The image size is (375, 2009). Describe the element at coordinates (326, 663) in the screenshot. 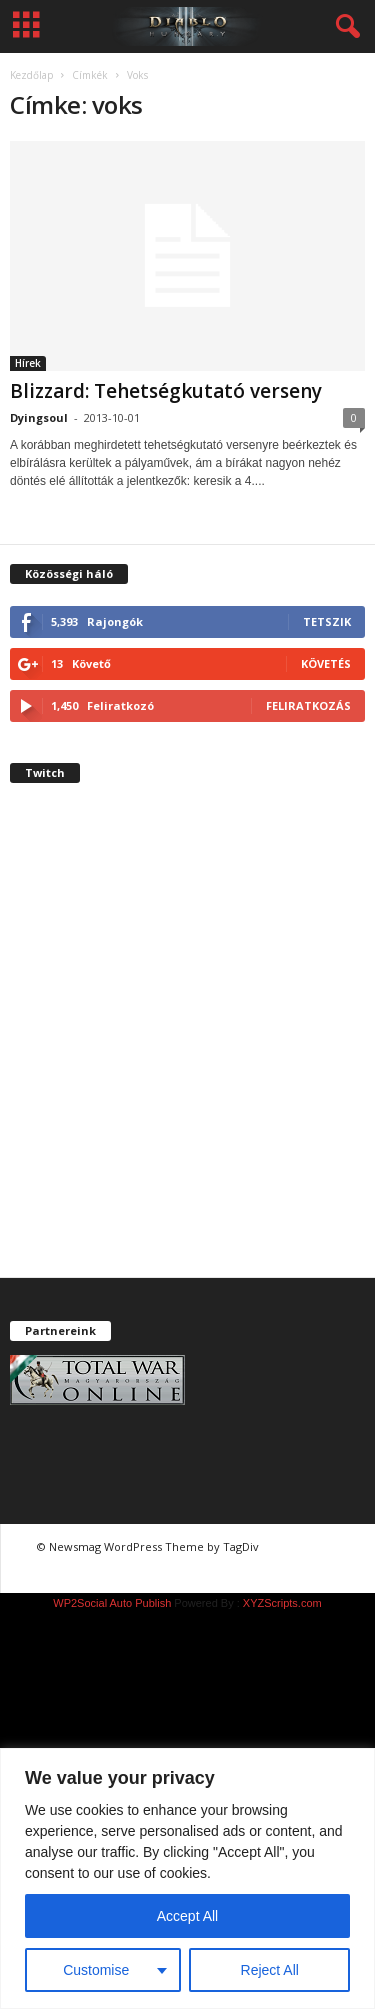

I see `Követés` at that location.